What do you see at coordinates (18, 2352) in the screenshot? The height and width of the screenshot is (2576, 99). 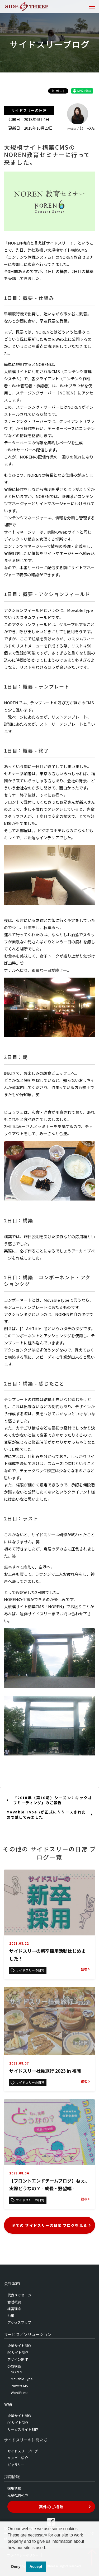 I see `ECサイト制作` at bounding box center [18, 2352].